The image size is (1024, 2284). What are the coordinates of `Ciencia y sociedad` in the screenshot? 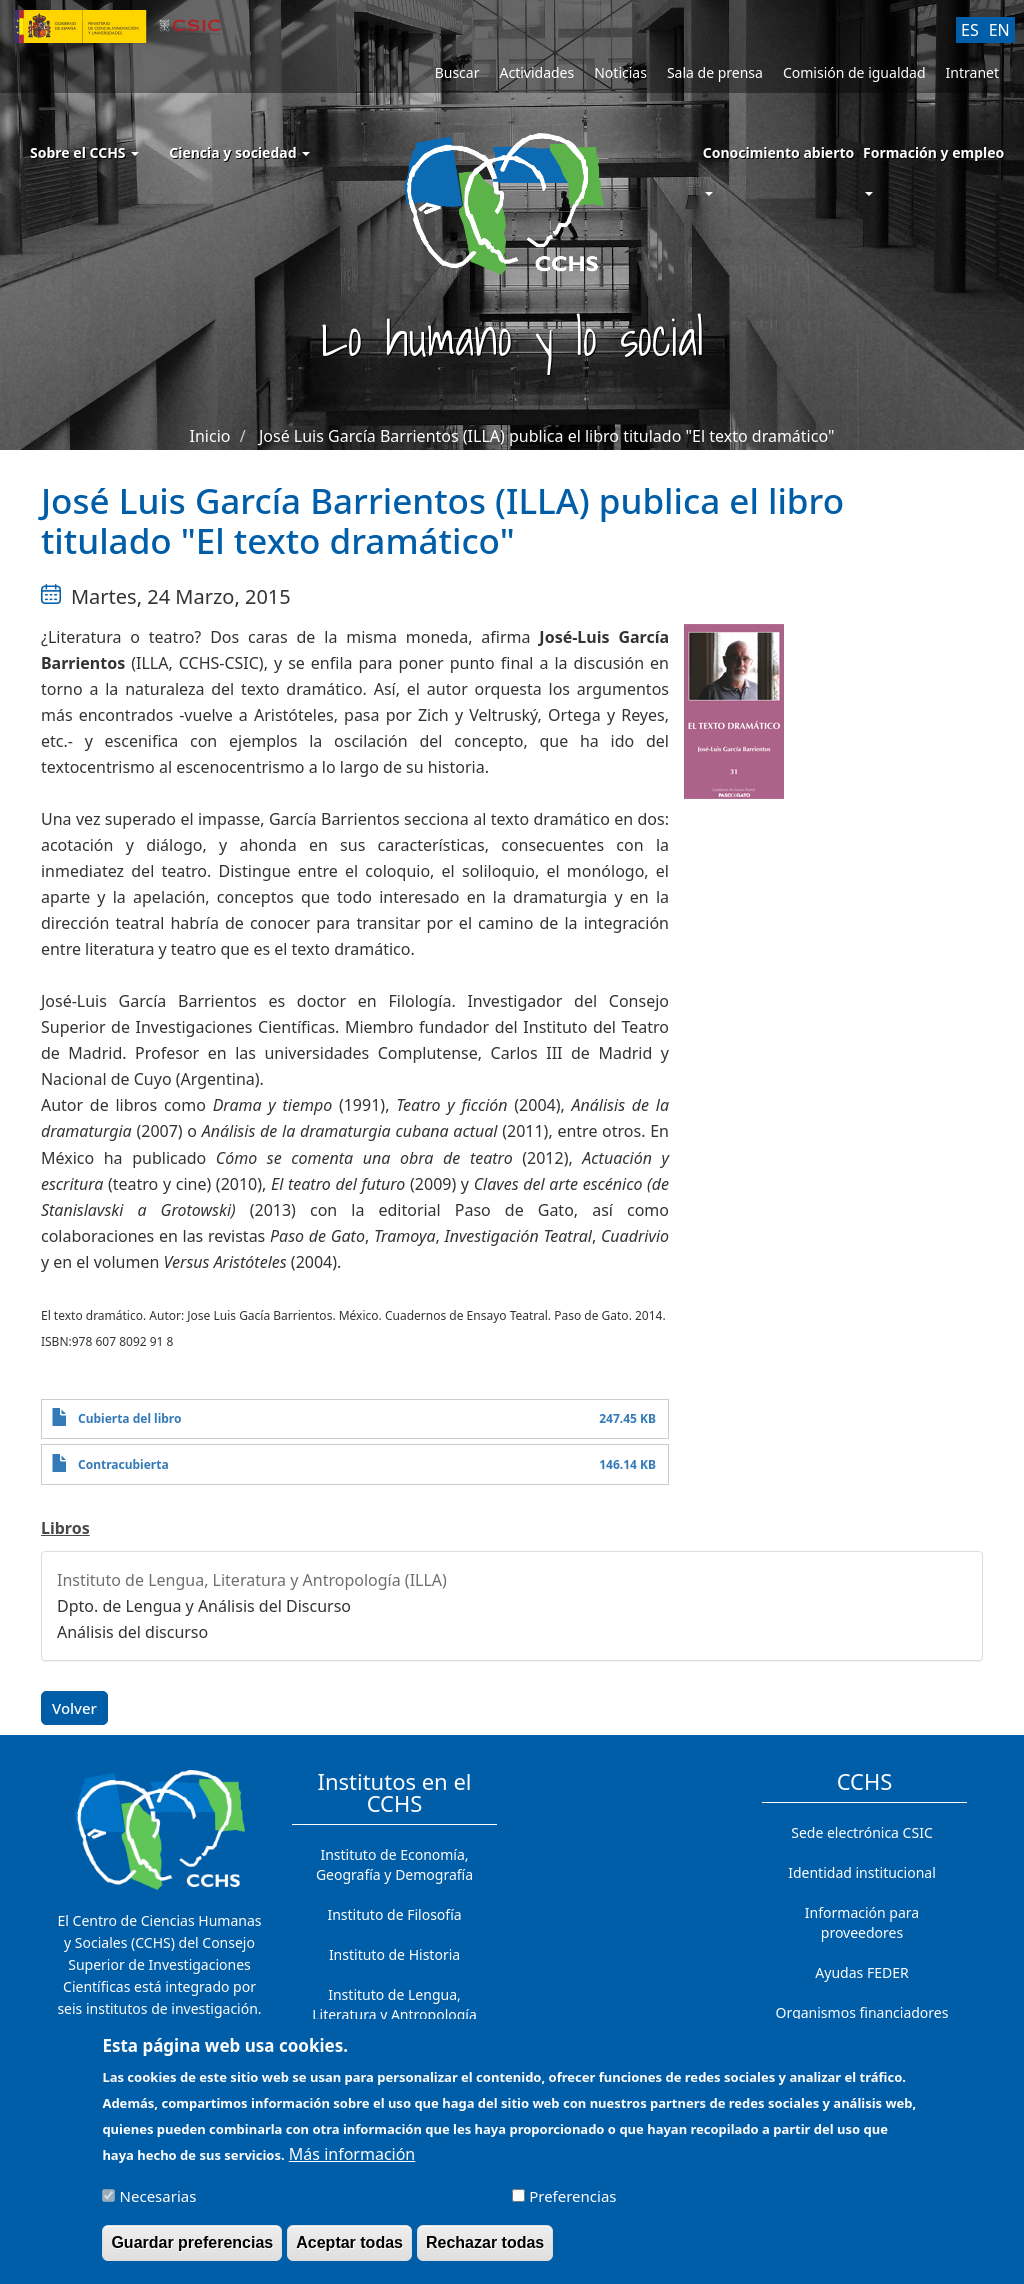 It's located at (239, 152).